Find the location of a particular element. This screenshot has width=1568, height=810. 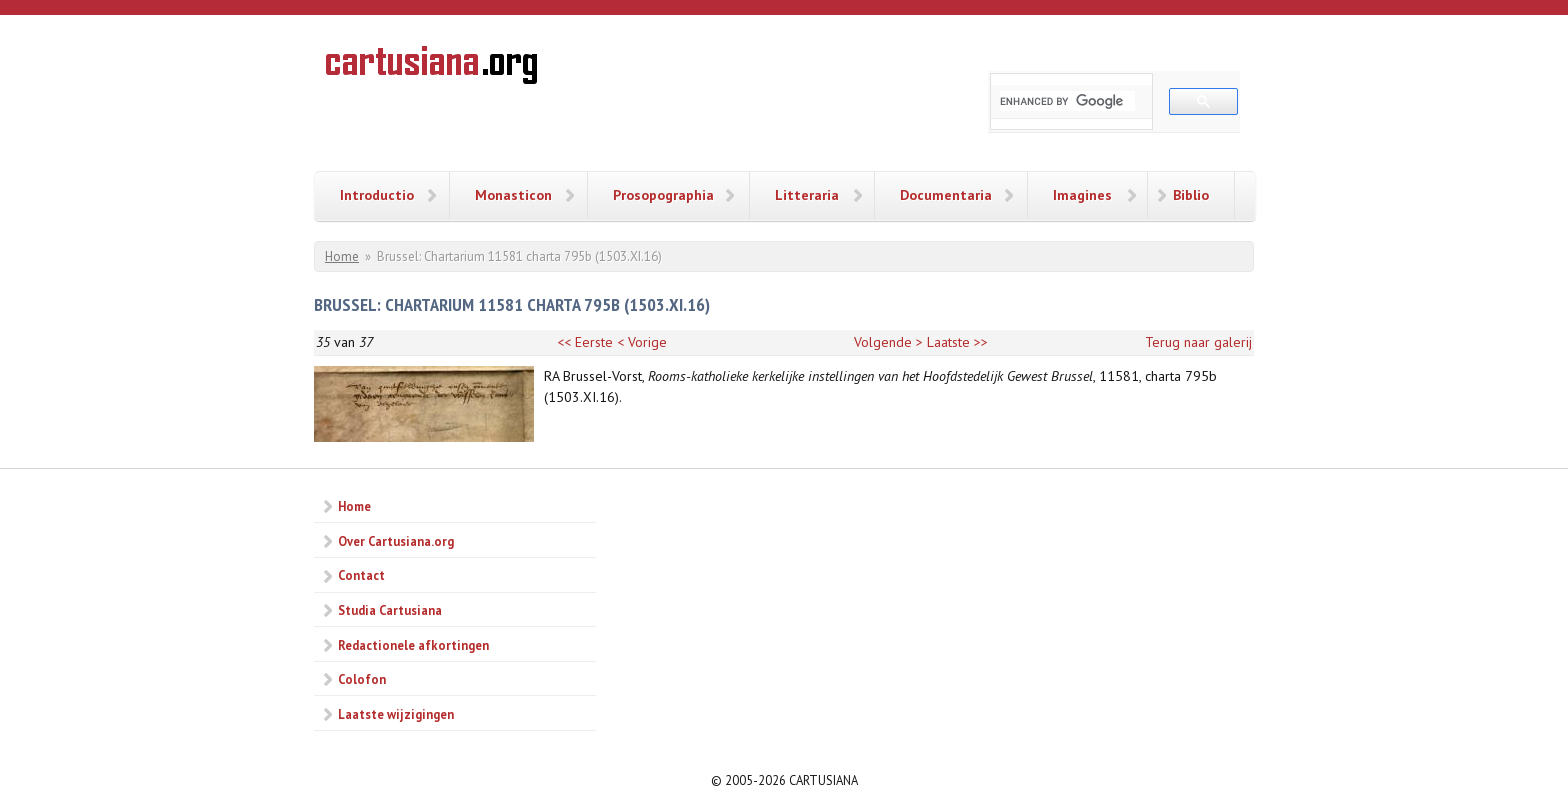

Laatste >> is located at coordinates (957, 342).